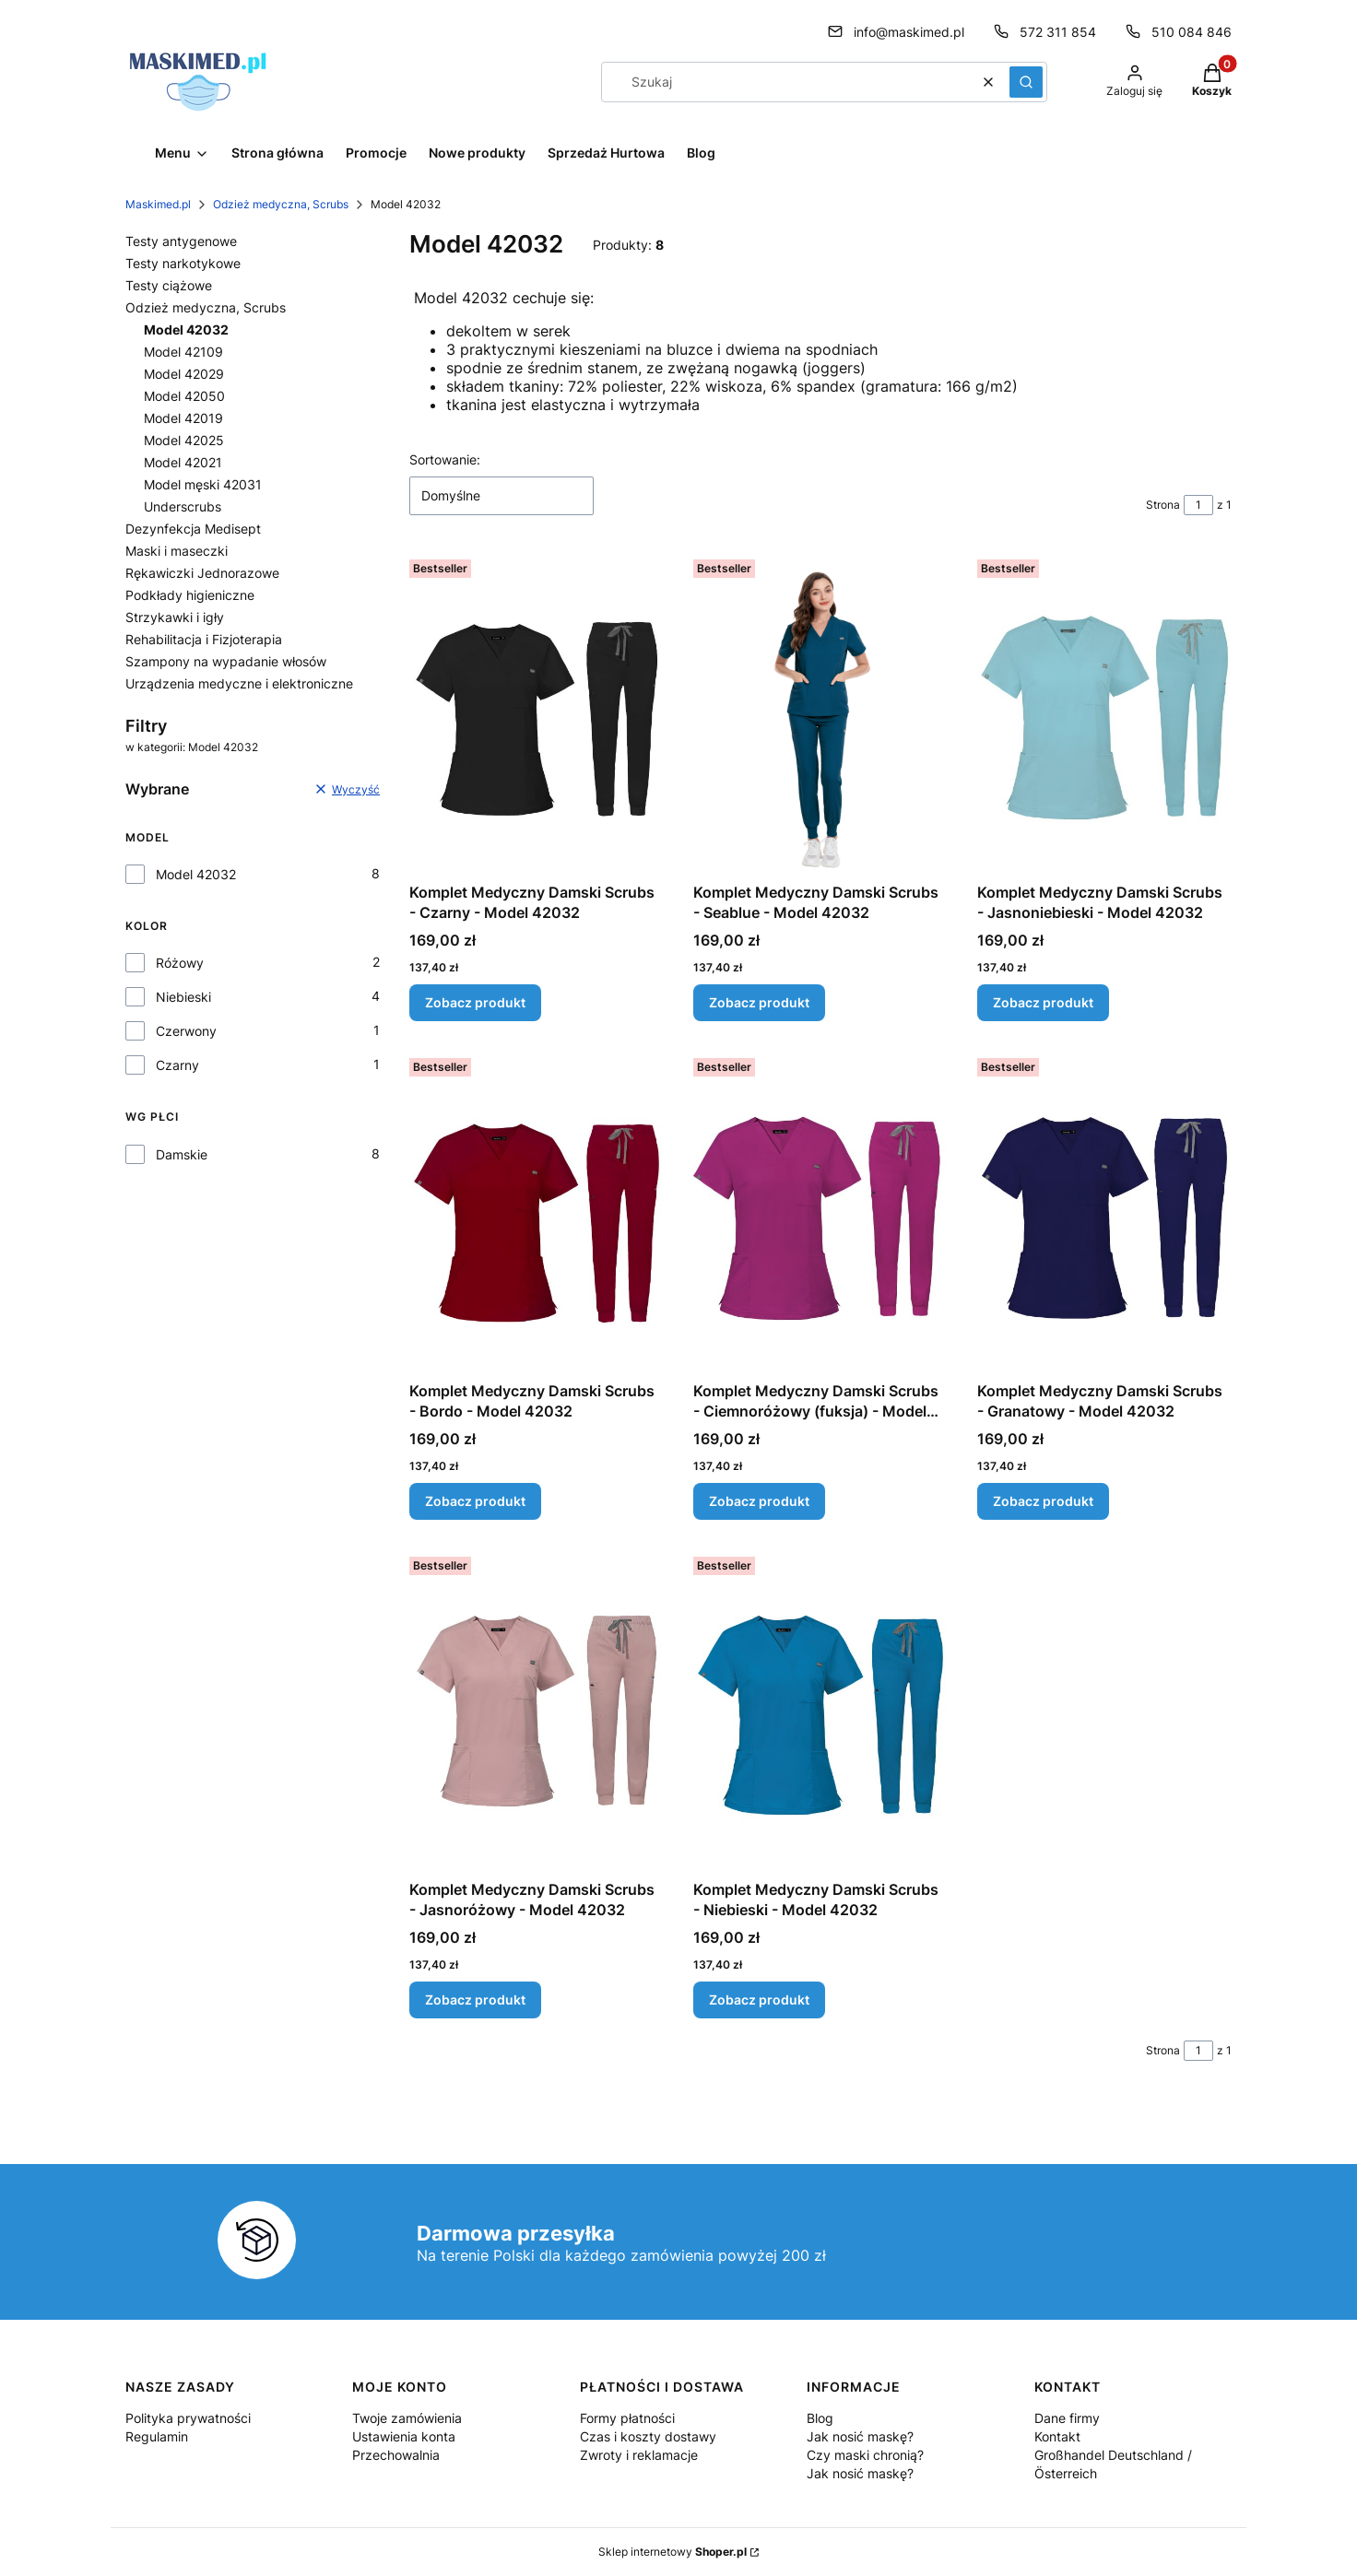  Describe the element at coordinates (183, 997) in the screenshot. I see `Niebieski` at that location.